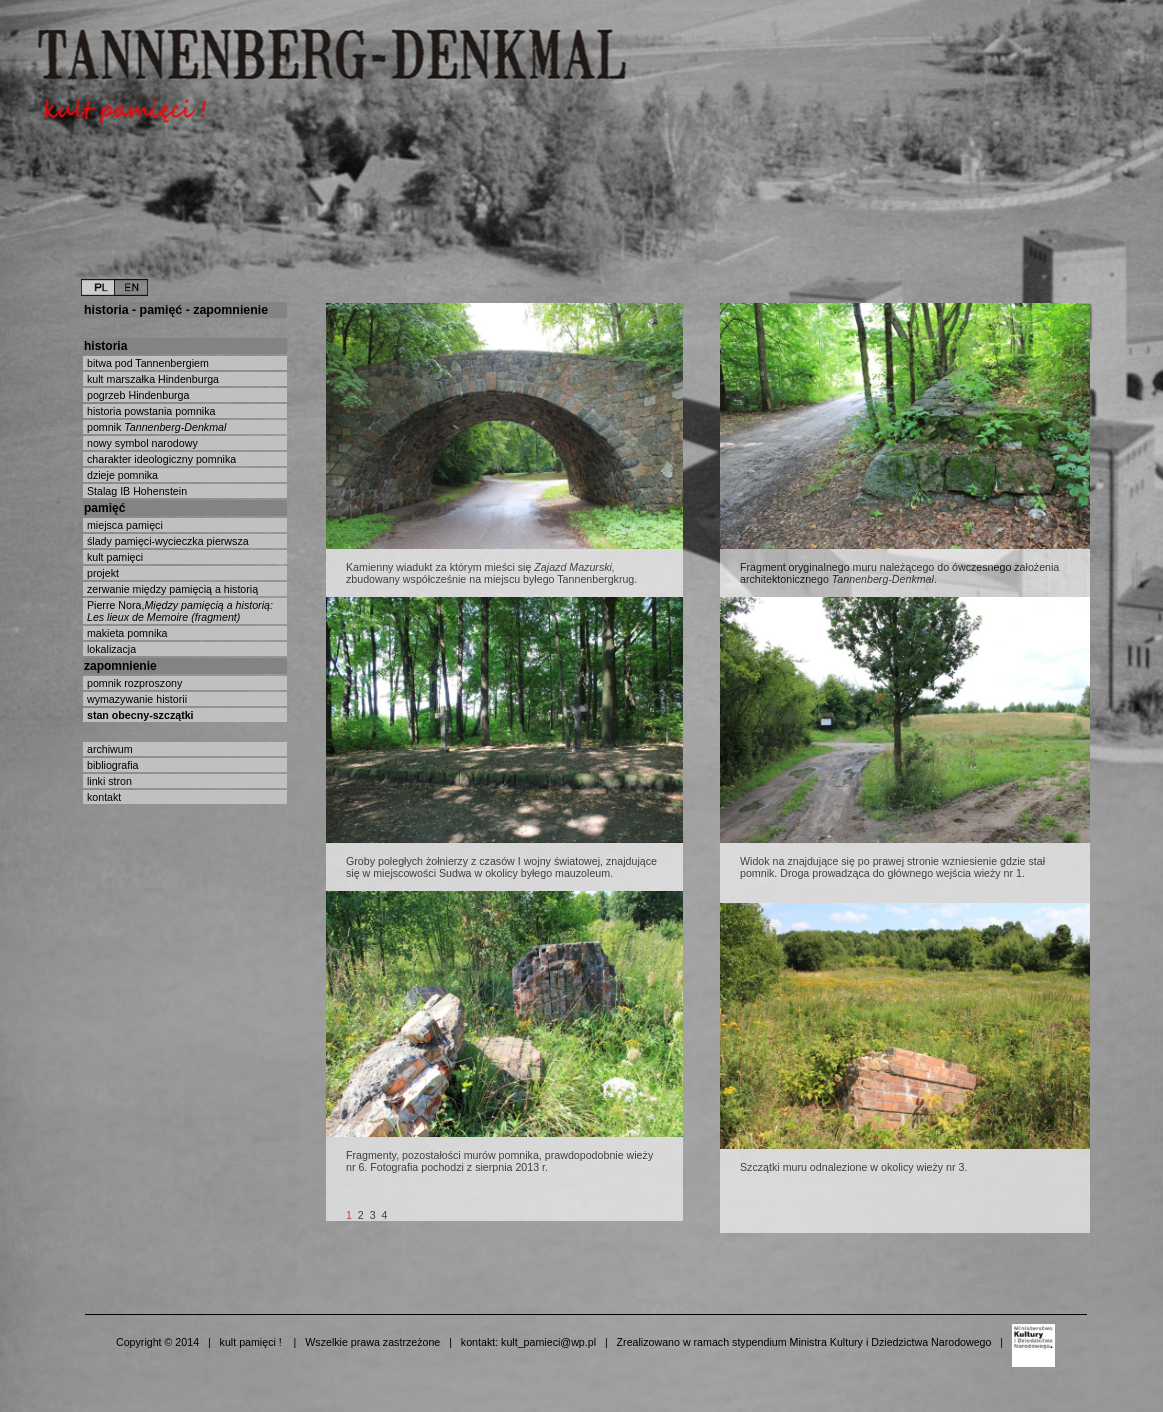  I want to click on pomnik rozproszony, so click(133, 683).